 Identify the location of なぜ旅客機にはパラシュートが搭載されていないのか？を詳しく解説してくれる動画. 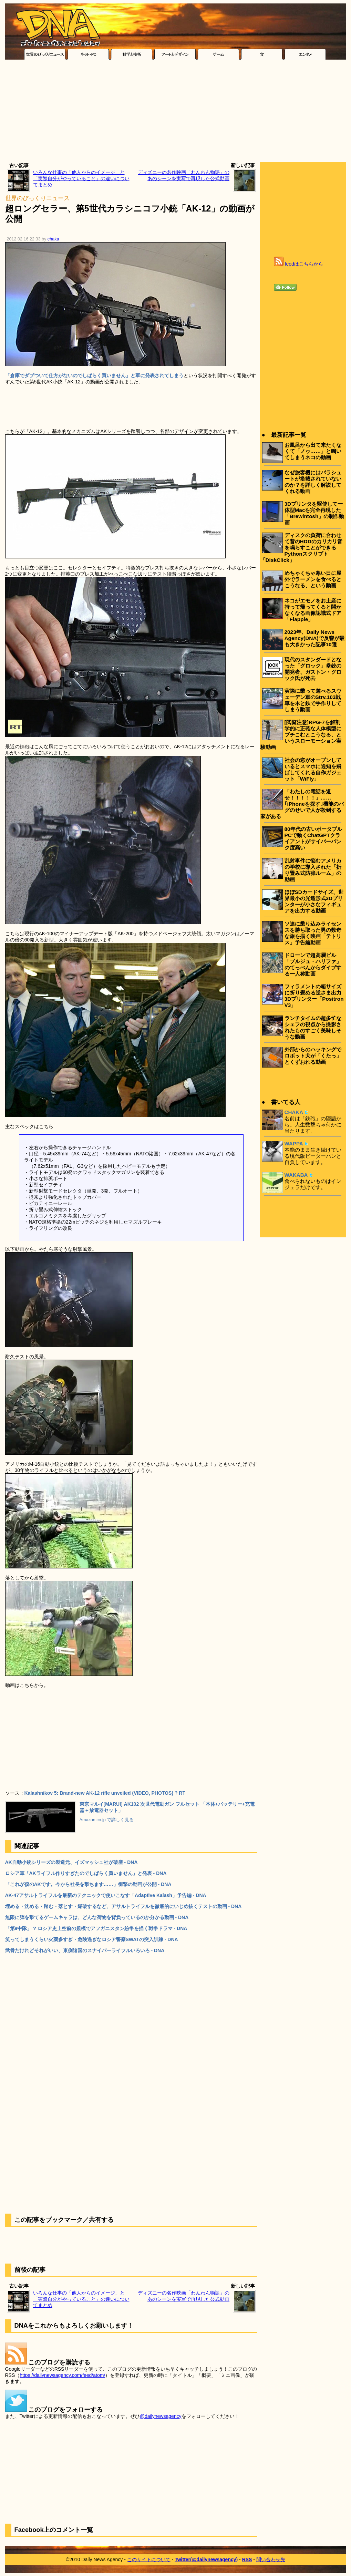
(313, 482).